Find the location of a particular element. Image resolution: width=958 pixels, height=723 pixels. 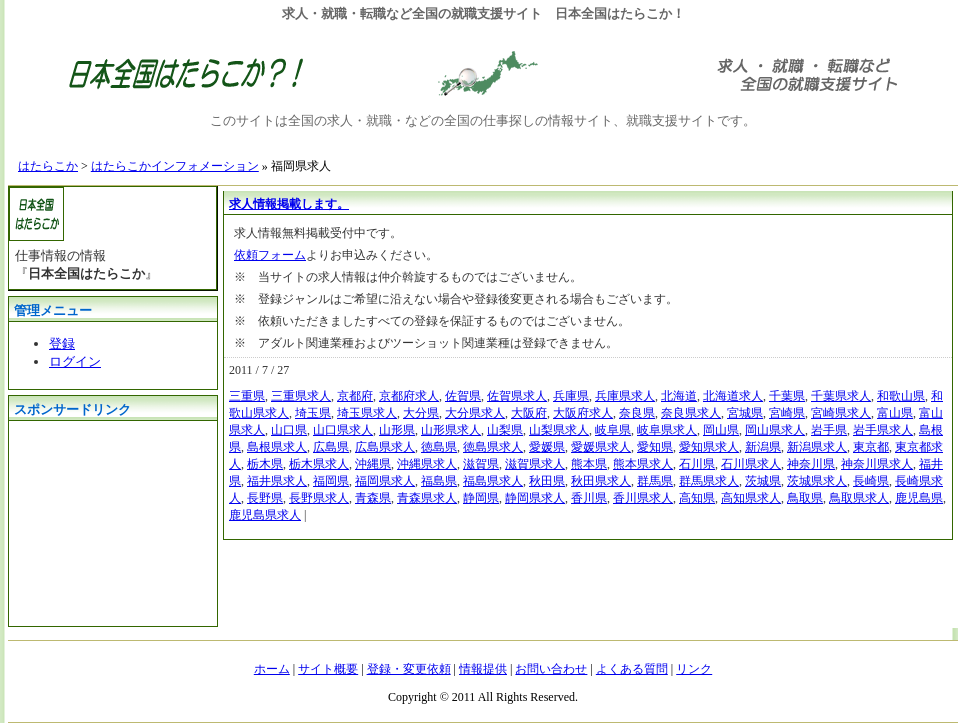

兵庫県 is located at coordinates (571, 396).